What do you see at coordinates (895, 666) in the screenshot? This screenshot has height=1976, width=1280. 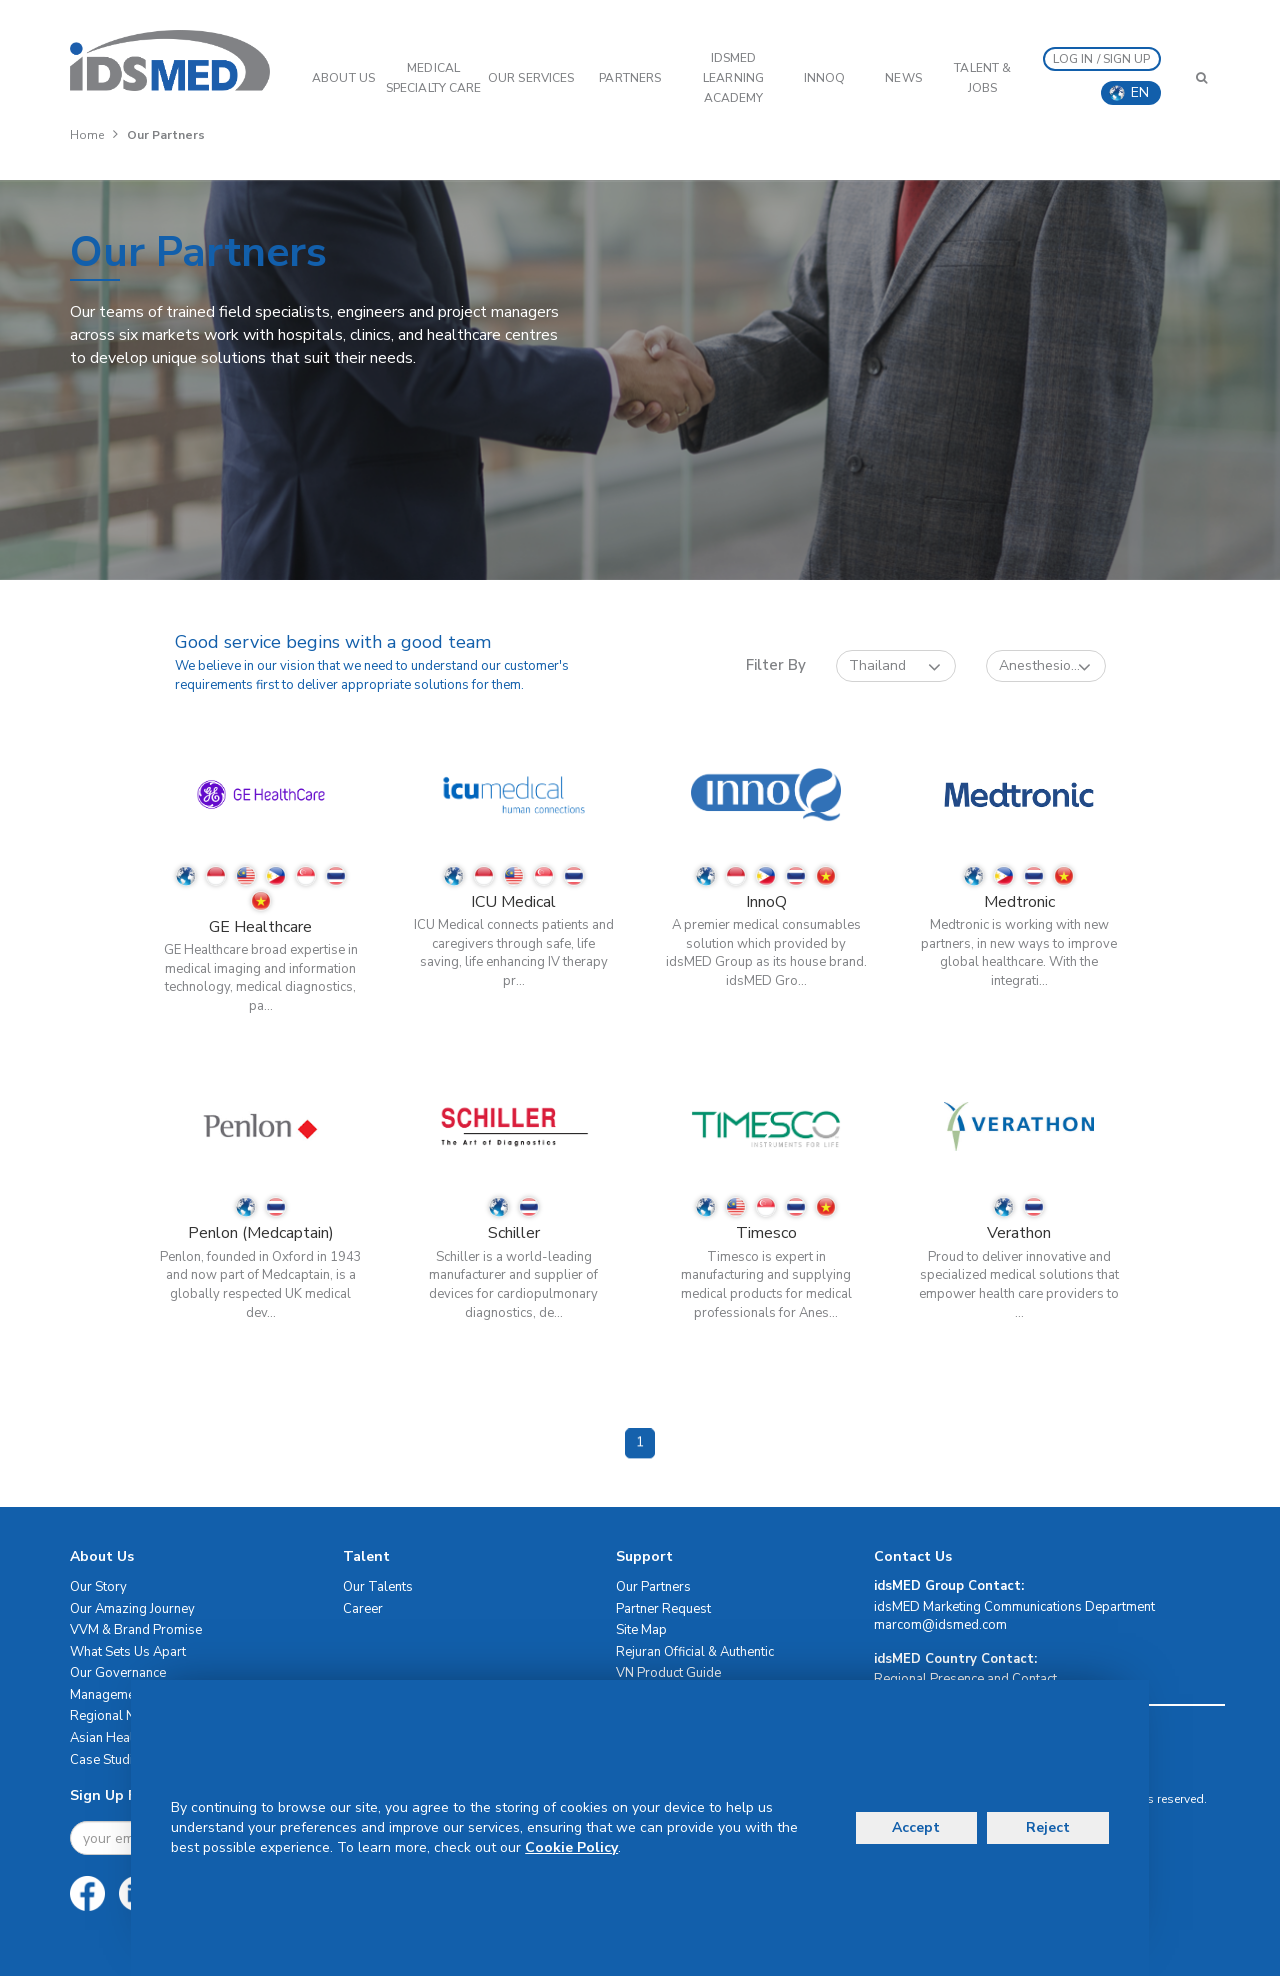 I see `Thailand` at bounding box center [895, 666].